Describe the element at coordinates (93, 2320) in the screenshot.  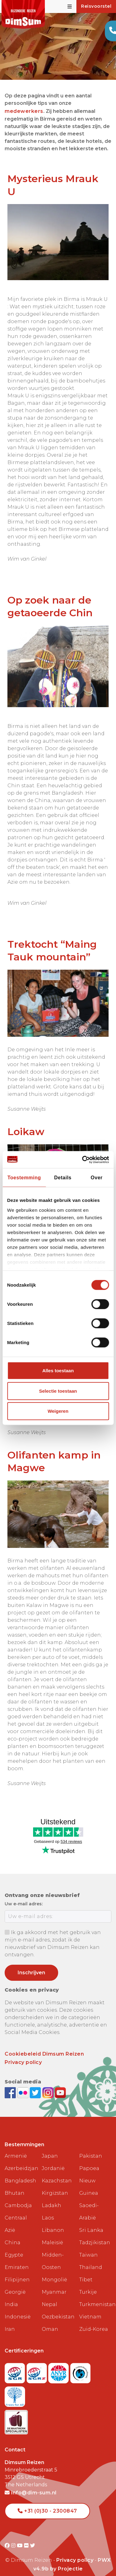
I see `Zuid-Korea` at that location.